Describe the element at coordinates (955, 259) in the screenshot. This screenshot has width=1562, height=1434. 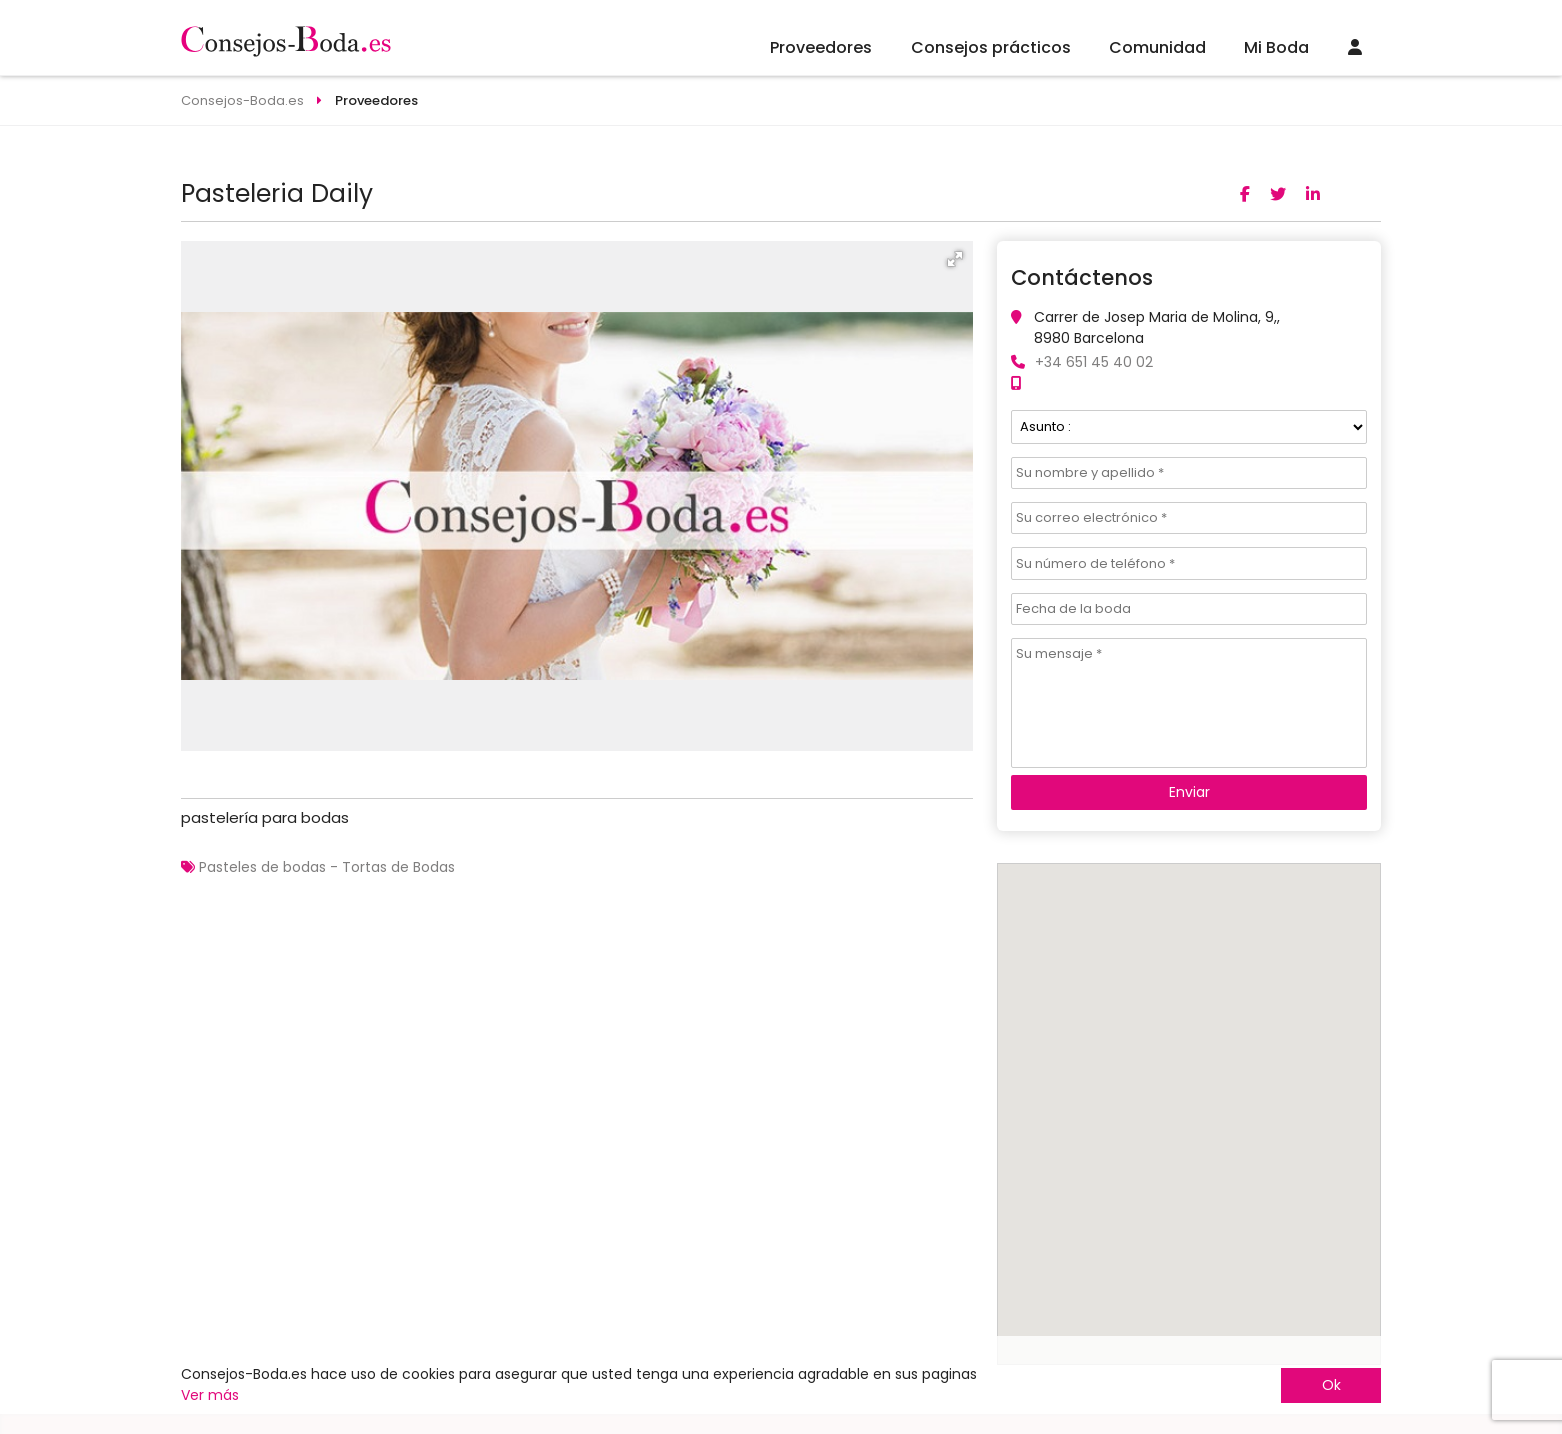
I see `[button]` at that location.